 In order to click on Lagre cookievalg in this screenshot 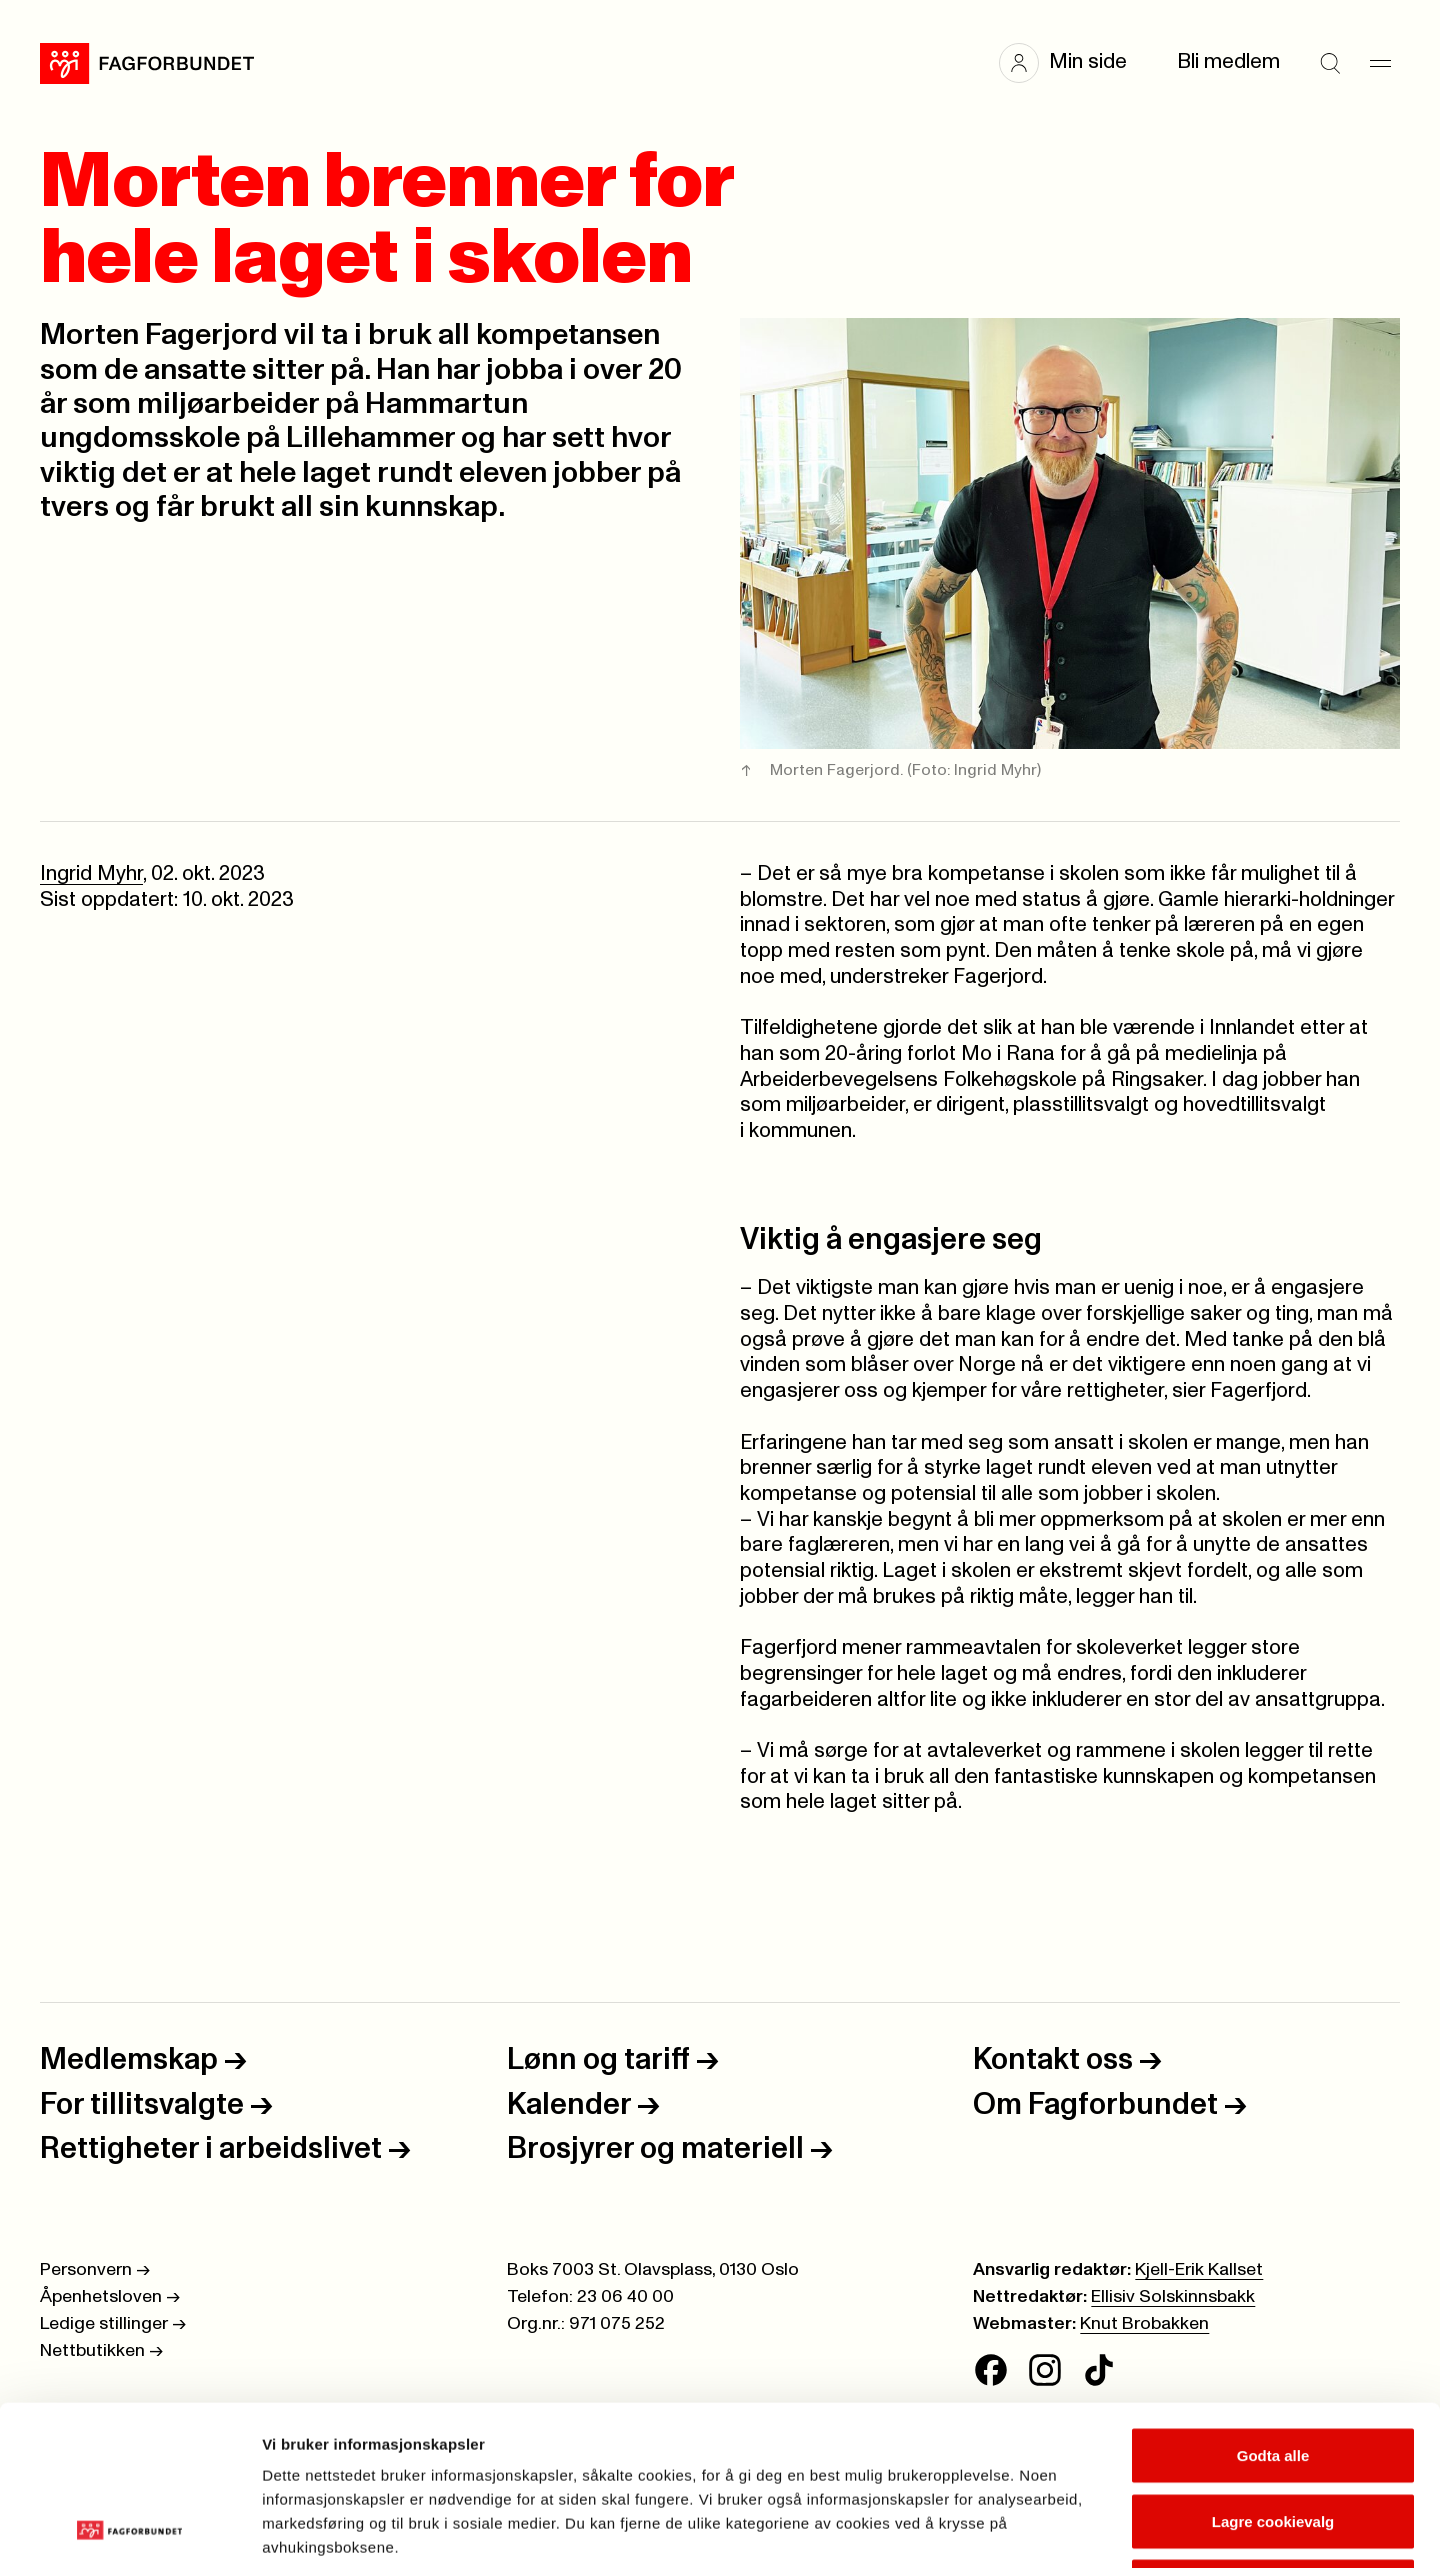, I will do `click(1273, 2371)`.